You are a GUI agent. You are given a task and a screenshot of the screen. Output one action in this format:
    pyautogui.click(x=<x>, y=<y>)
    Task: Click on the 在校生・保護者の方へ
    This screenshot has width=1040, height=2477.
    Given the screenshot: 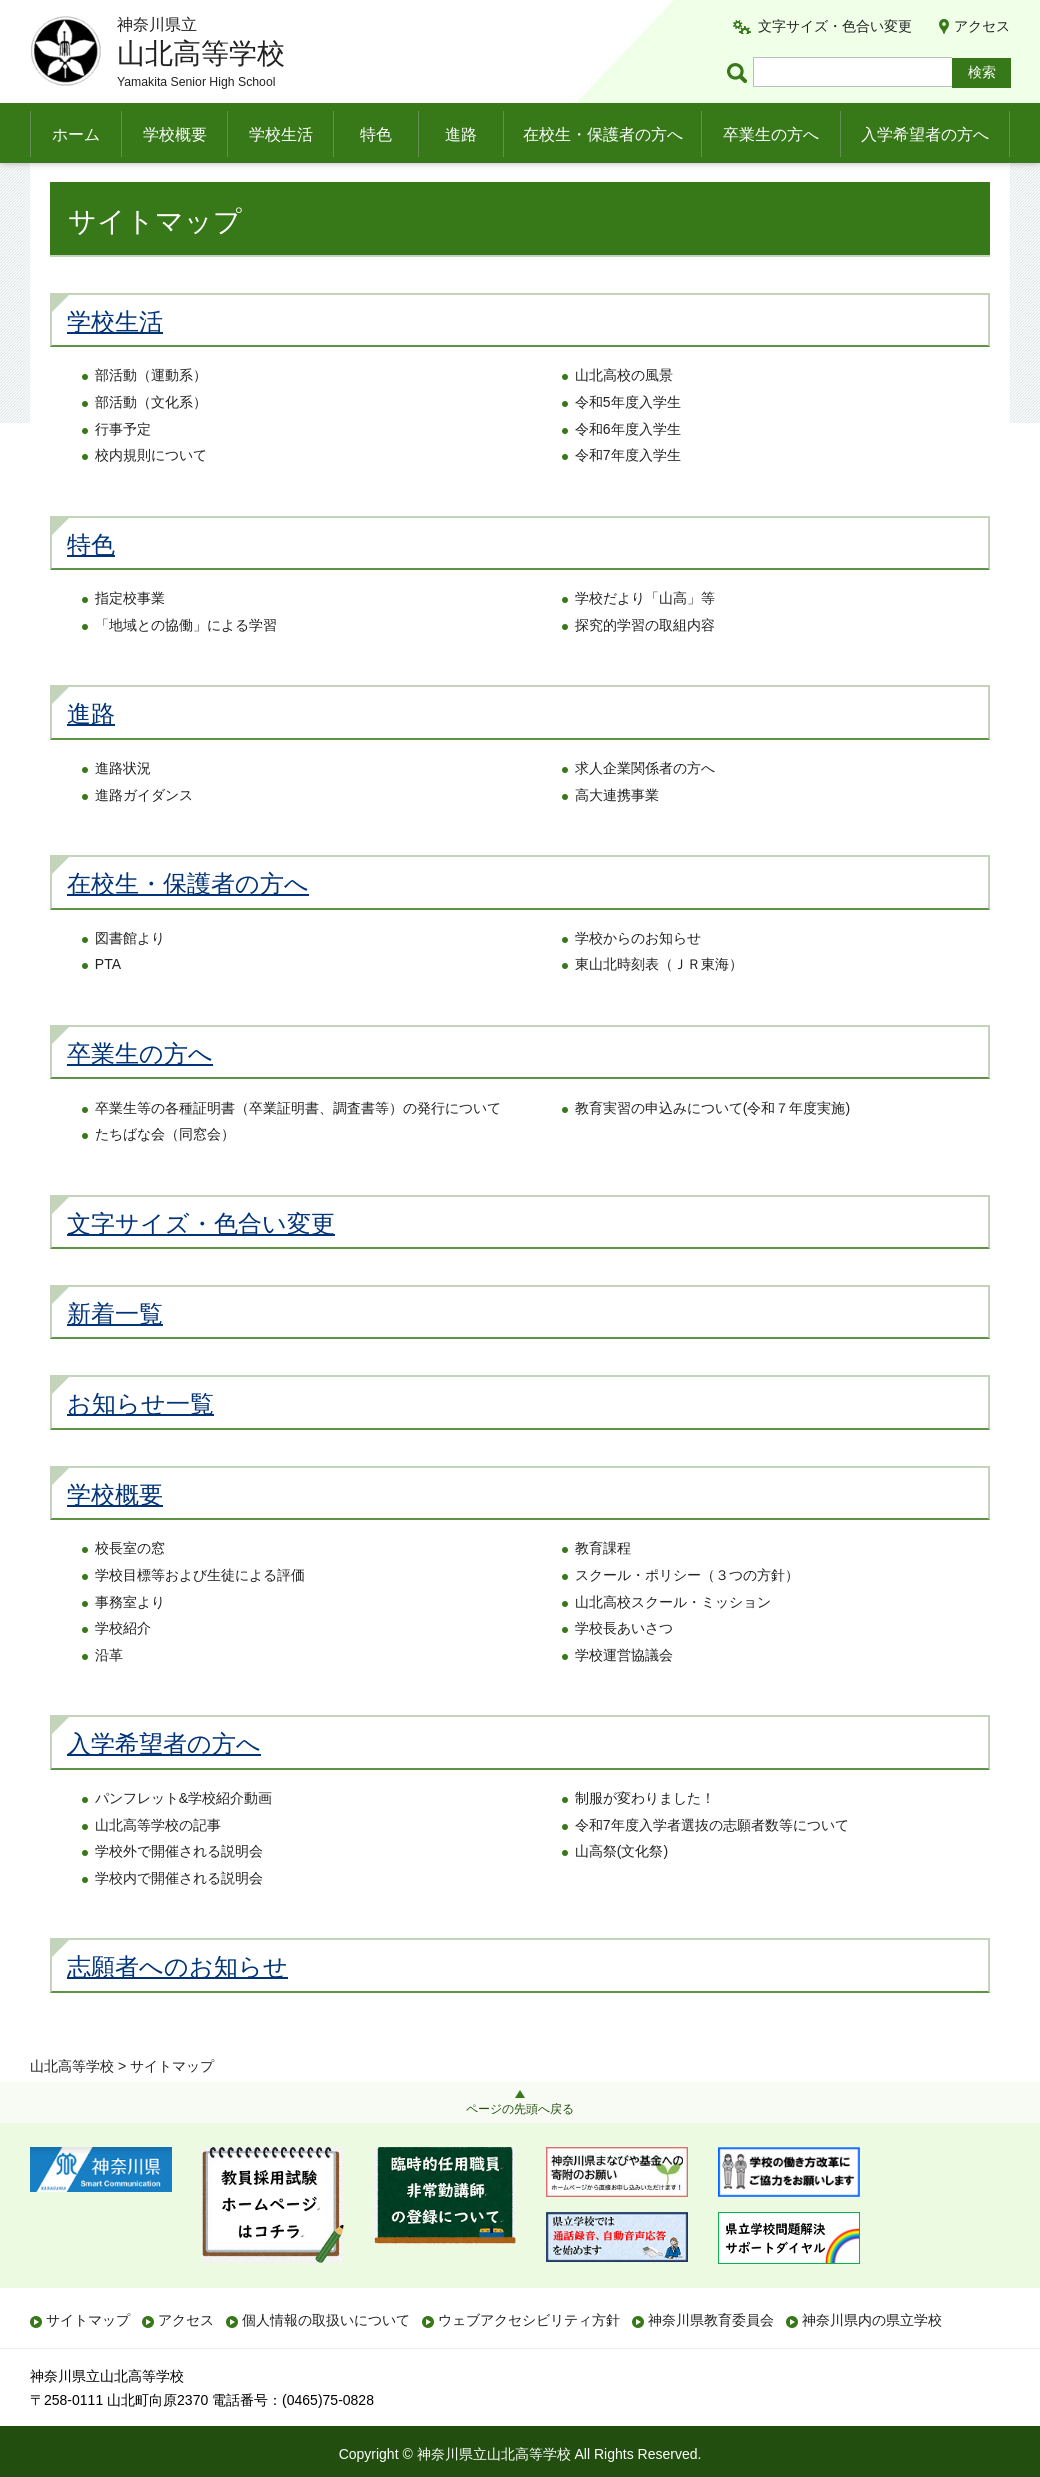 What is the action you would take?
    pyautogui.click(x=603, y=134)
    